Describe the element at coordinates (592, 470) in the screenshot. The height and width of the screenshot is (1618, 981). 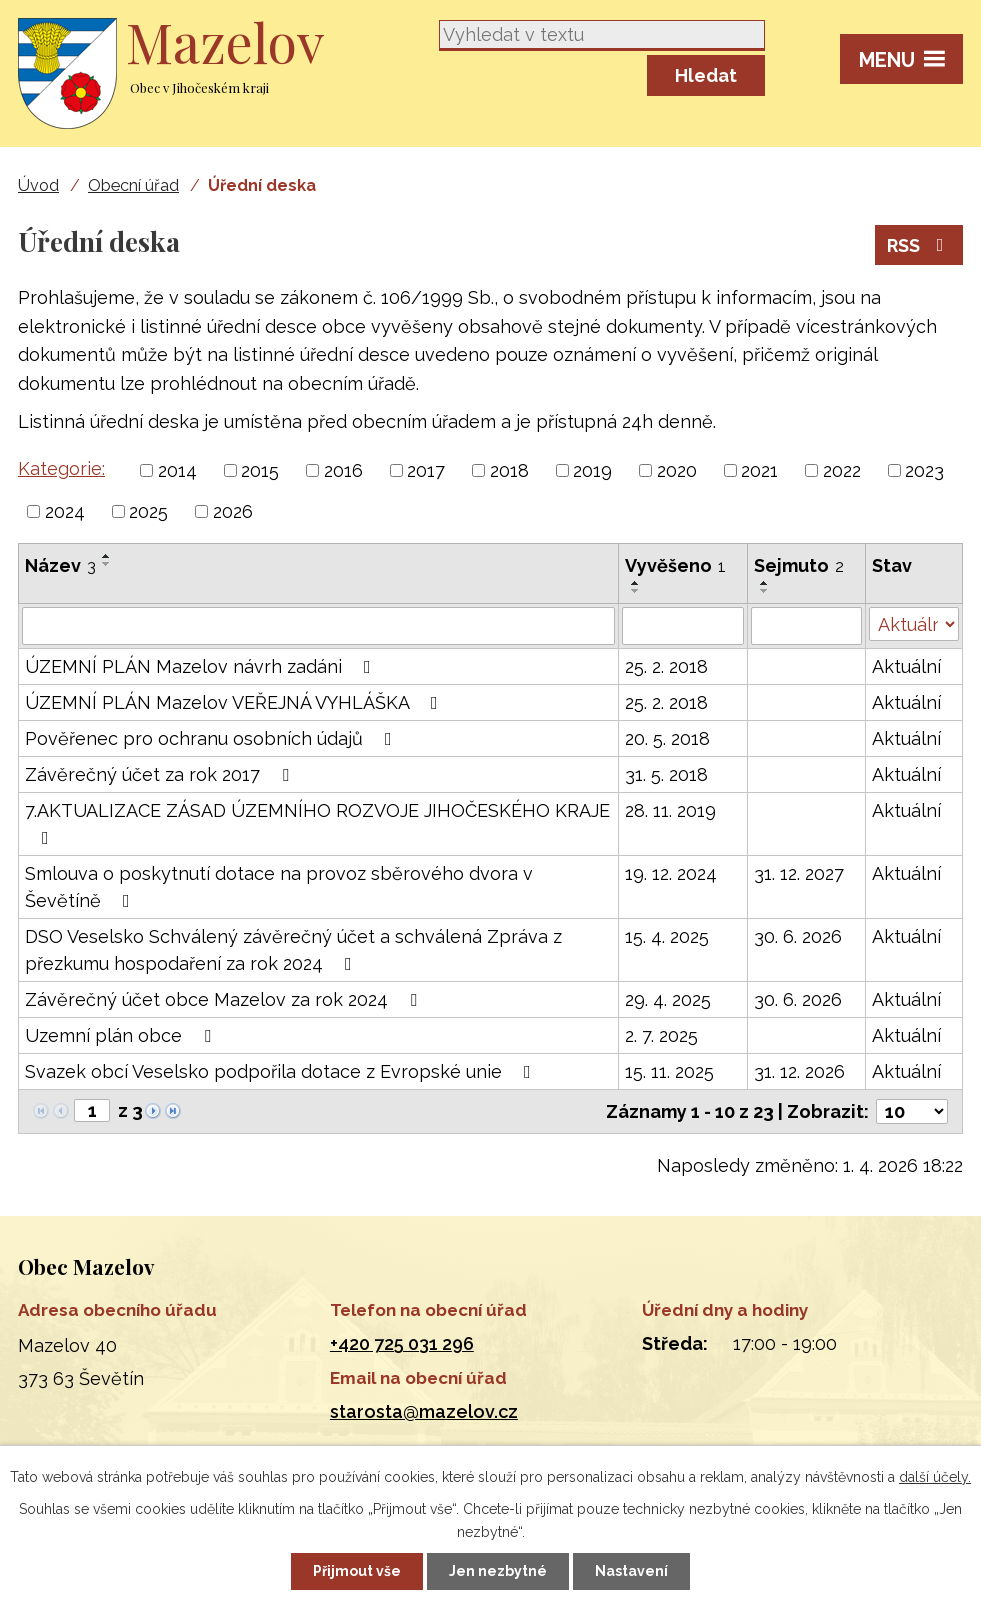
I see `2019` at that location.